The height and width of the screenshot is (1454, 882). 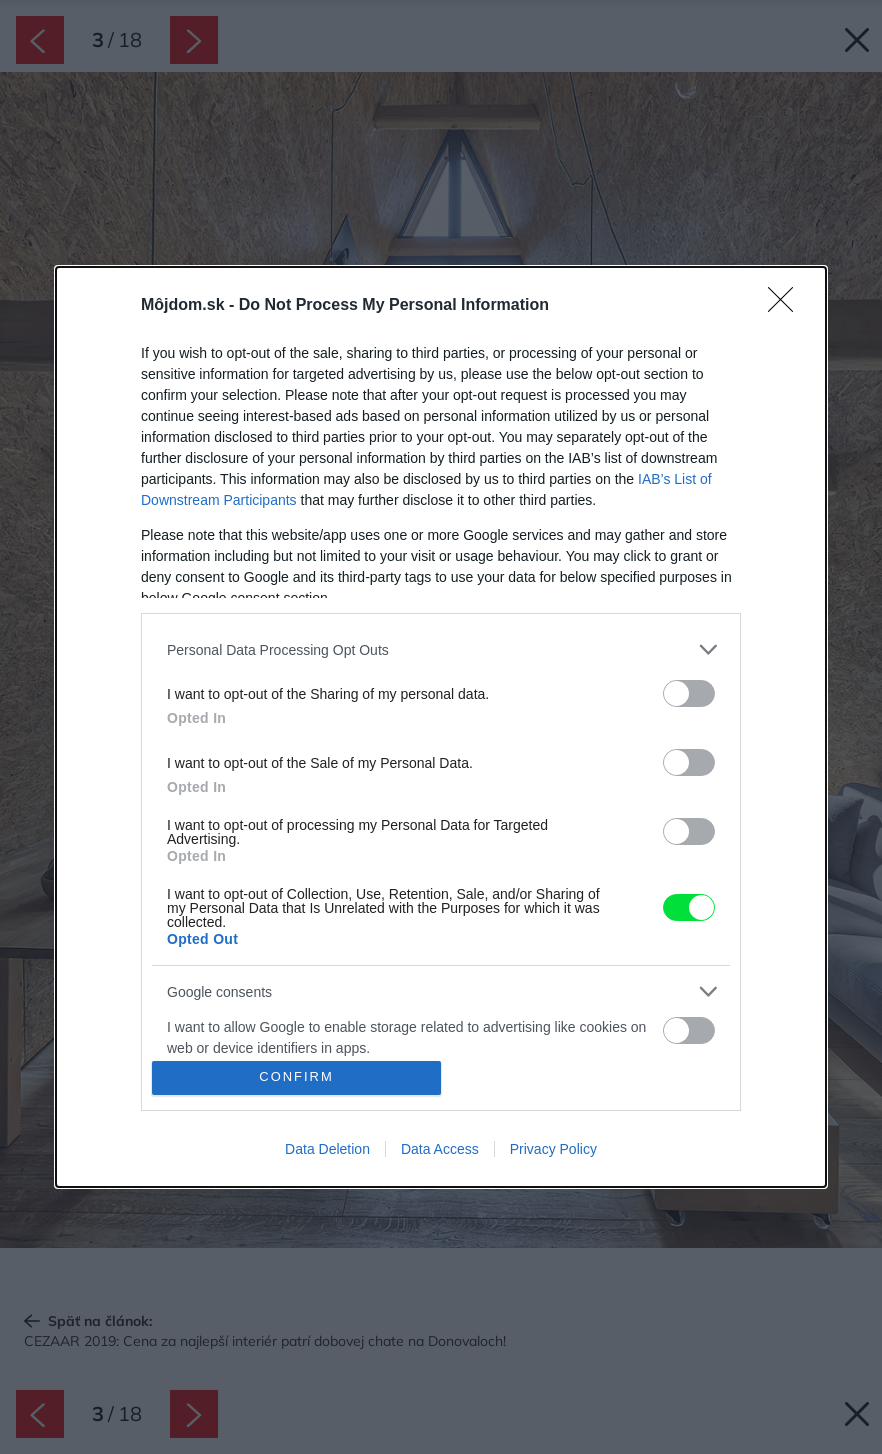 What do you see at coordinates (327, 1149) in the screenshot?
I see `Data Deletion` at bounding box center [327, 1149].